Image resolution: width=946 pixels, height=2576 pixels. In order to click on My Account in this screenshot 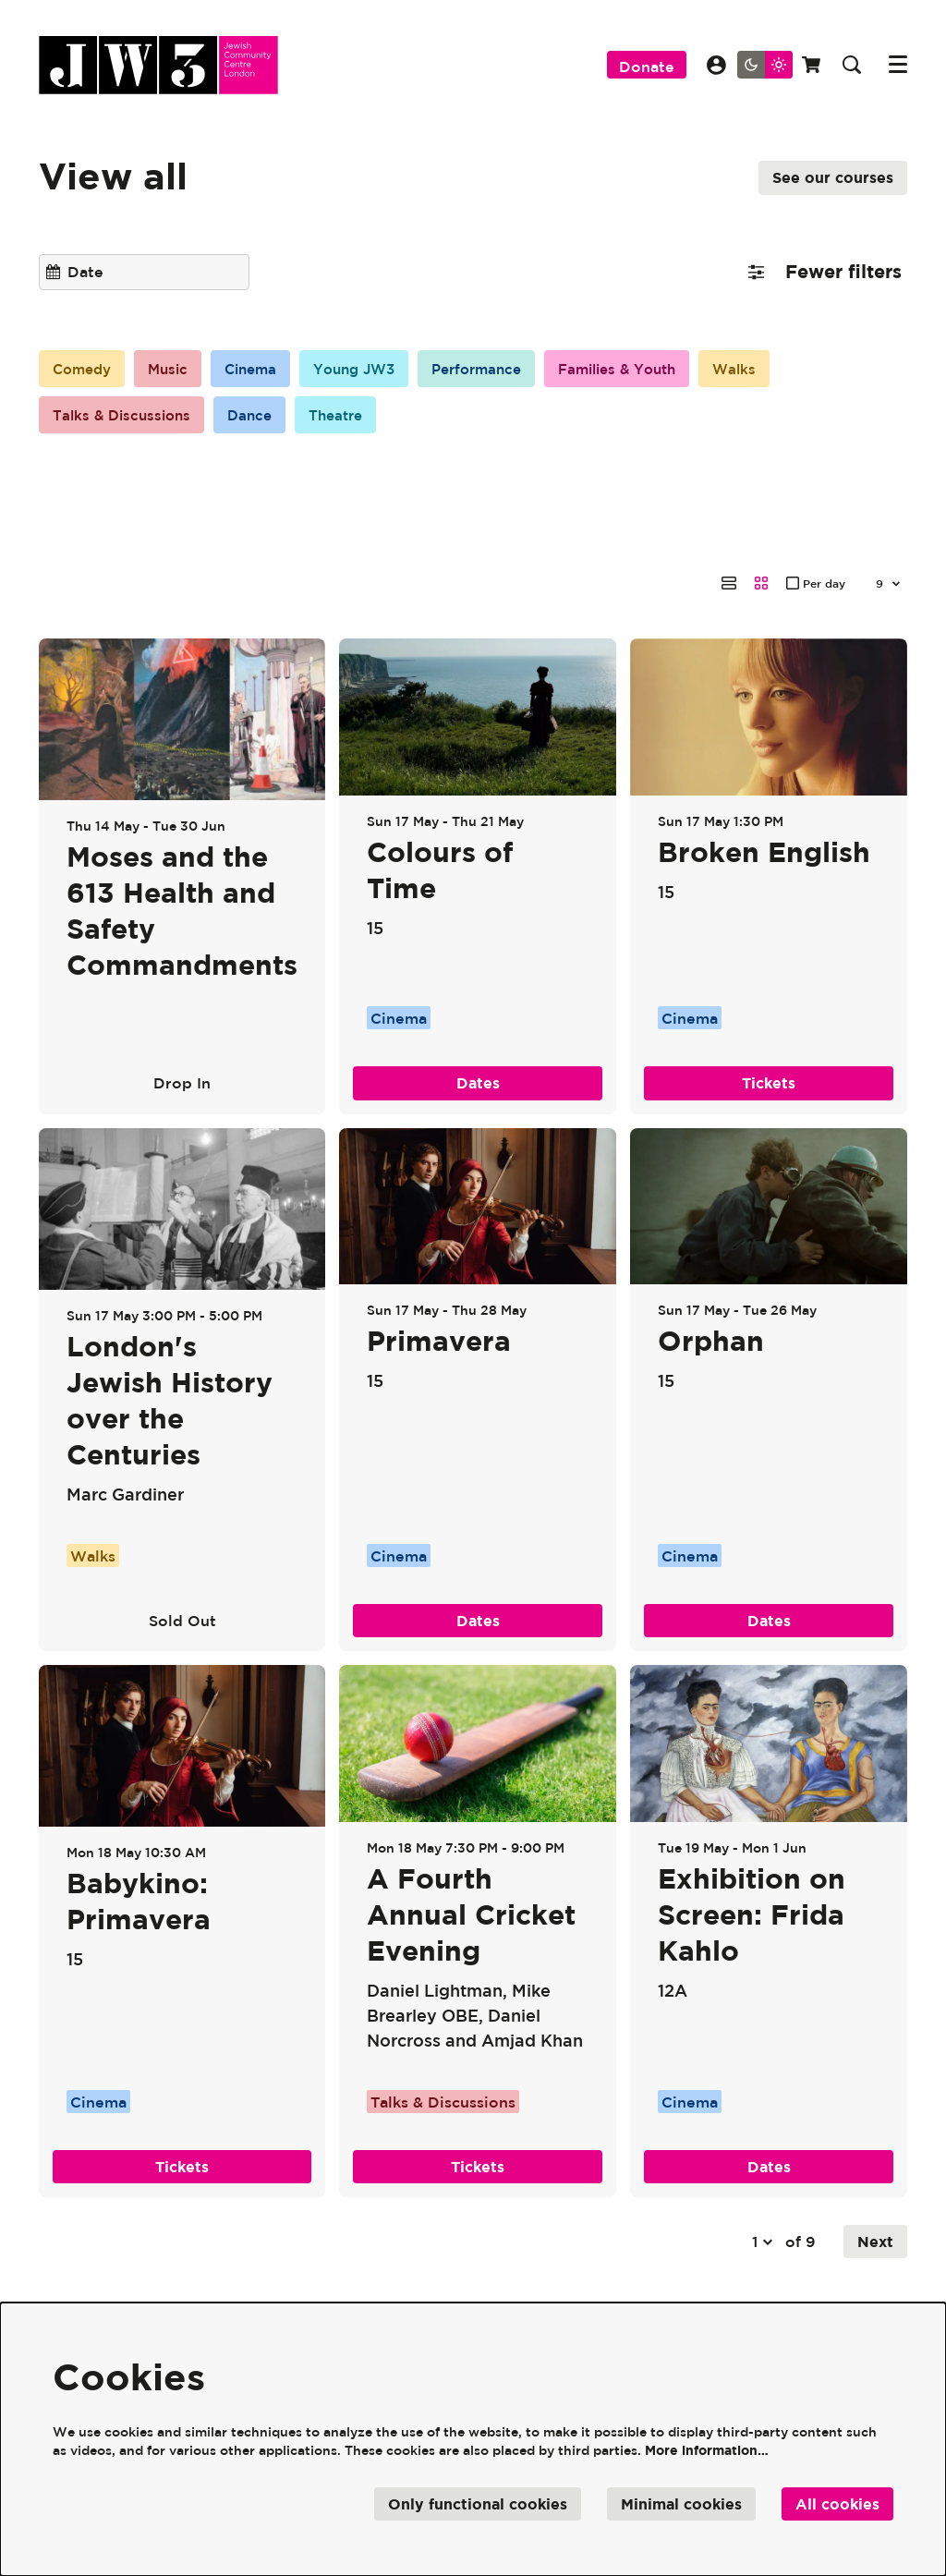, I will do `click(716, 65)`.